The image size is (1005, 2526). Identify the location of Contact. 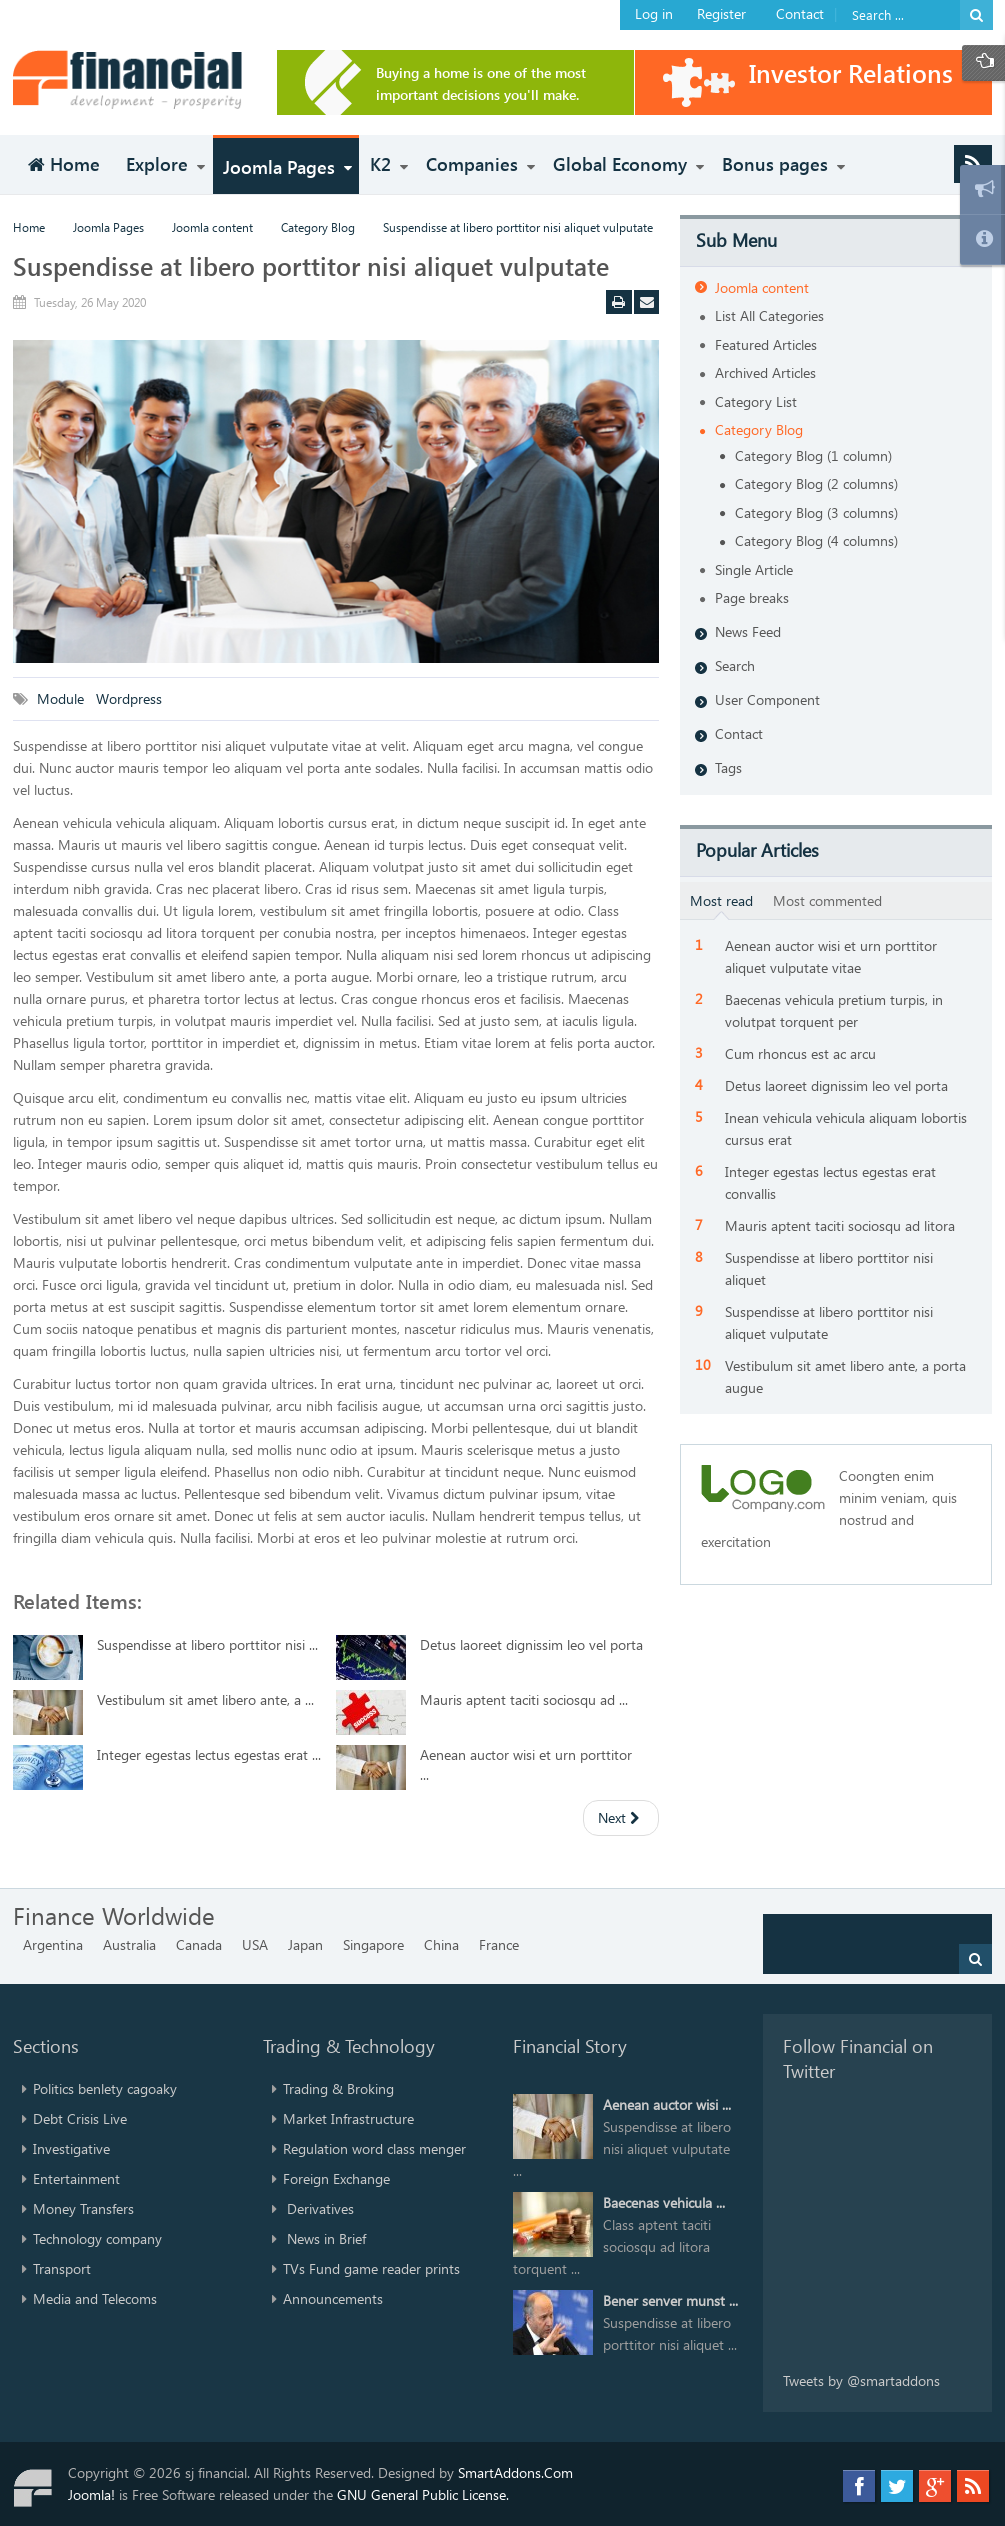
(800, 13).